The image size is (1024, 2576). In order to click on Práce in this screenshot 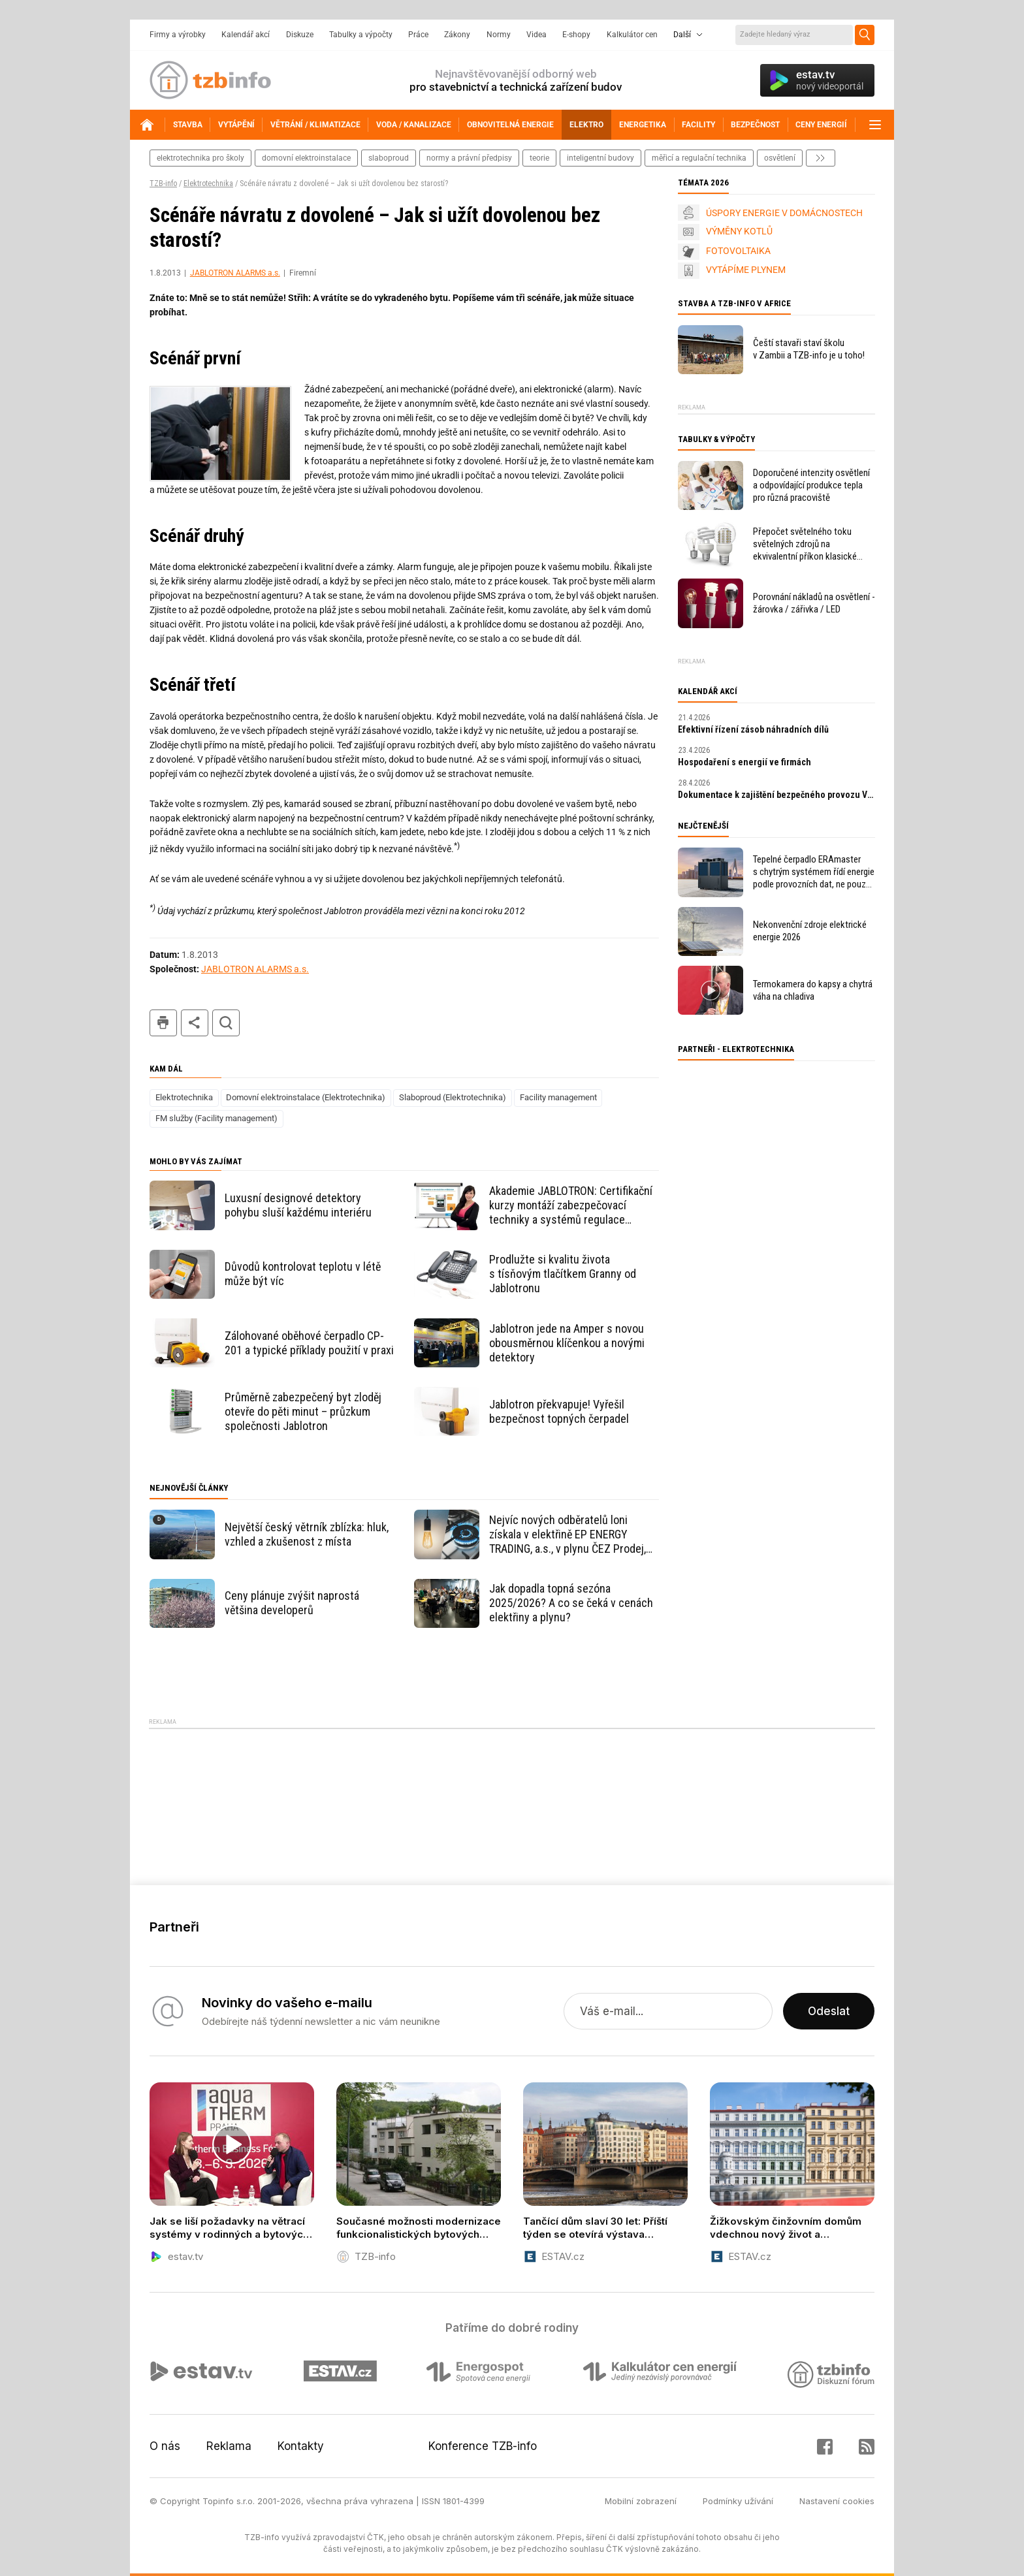, I will do `click(418, 34)`.